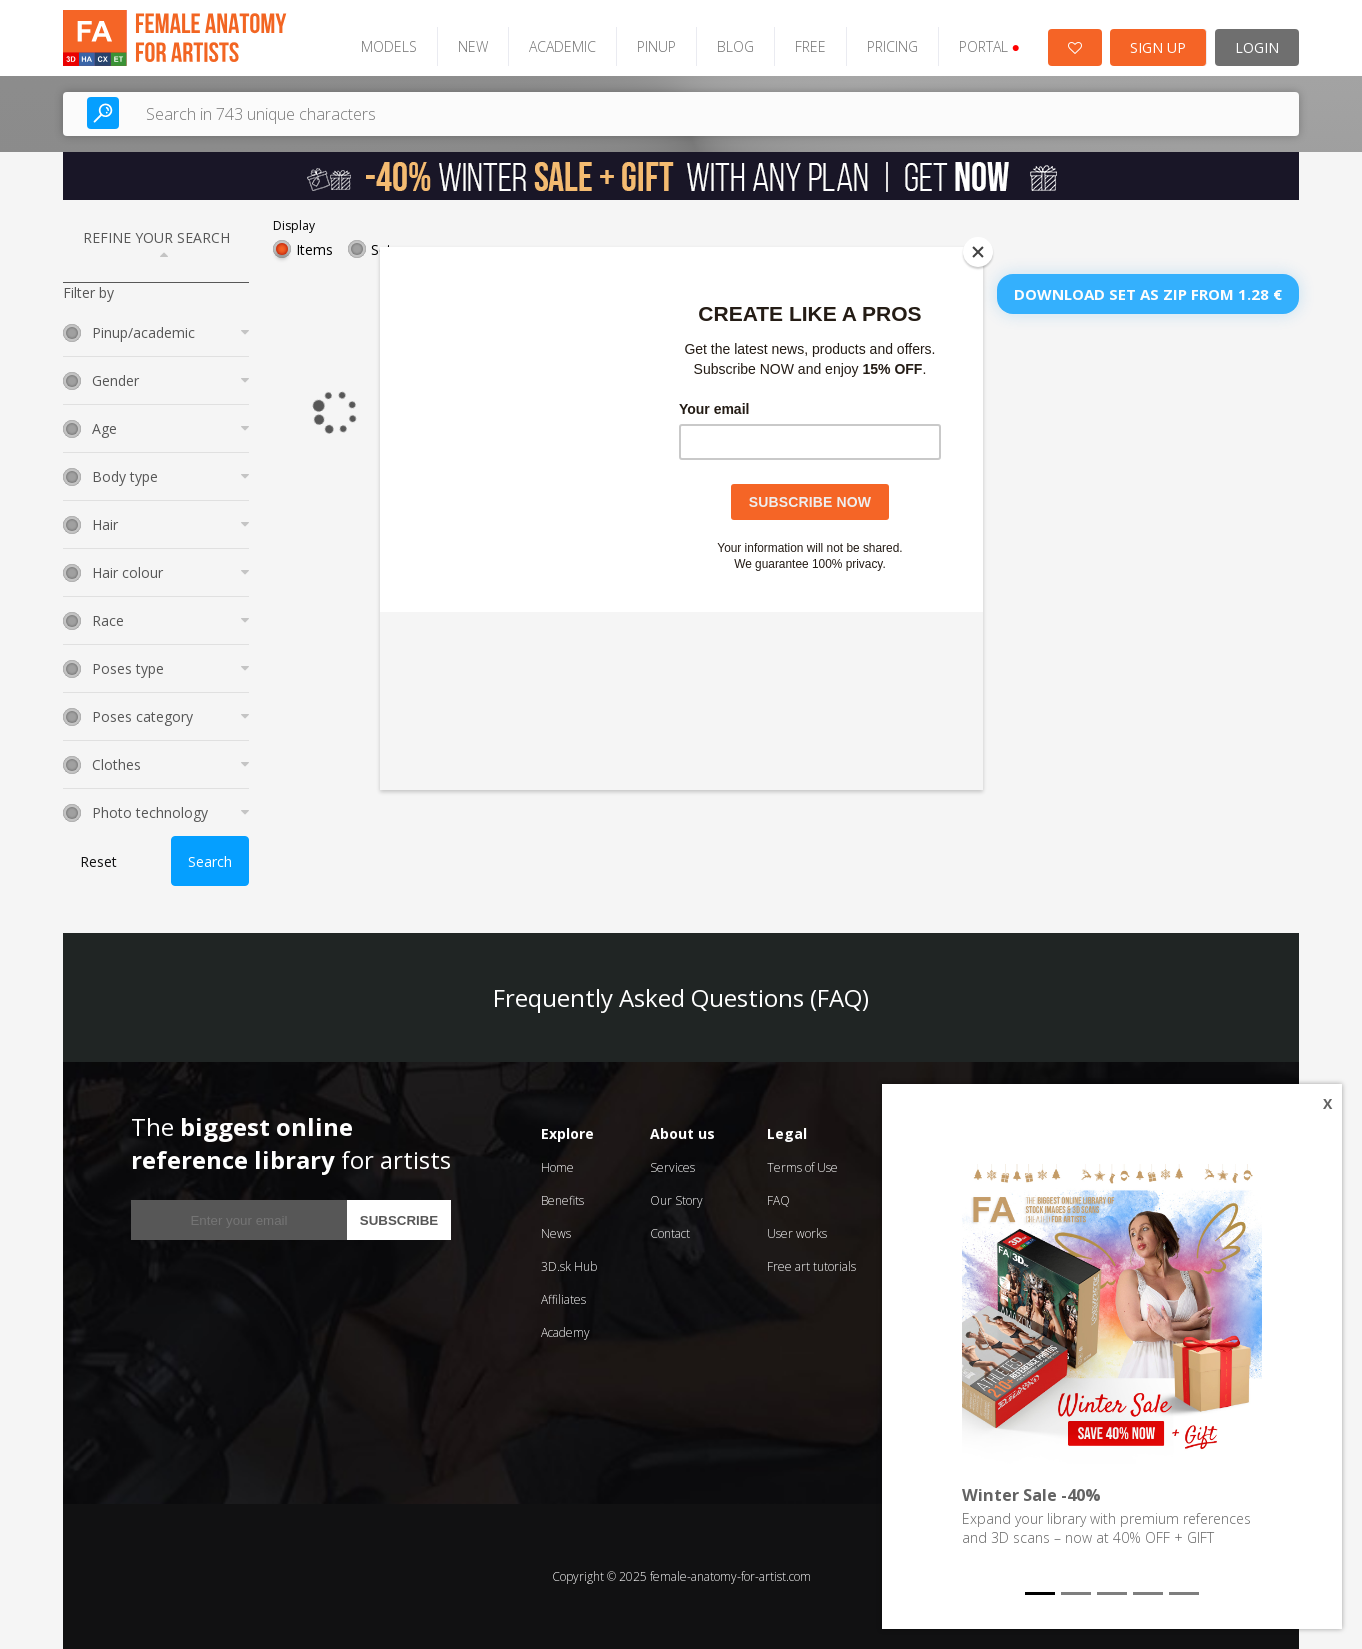 The image size is (1362, 1649). Describe the element at coordinates (473, 46) in the screenshot. I see `NEW` at that location.